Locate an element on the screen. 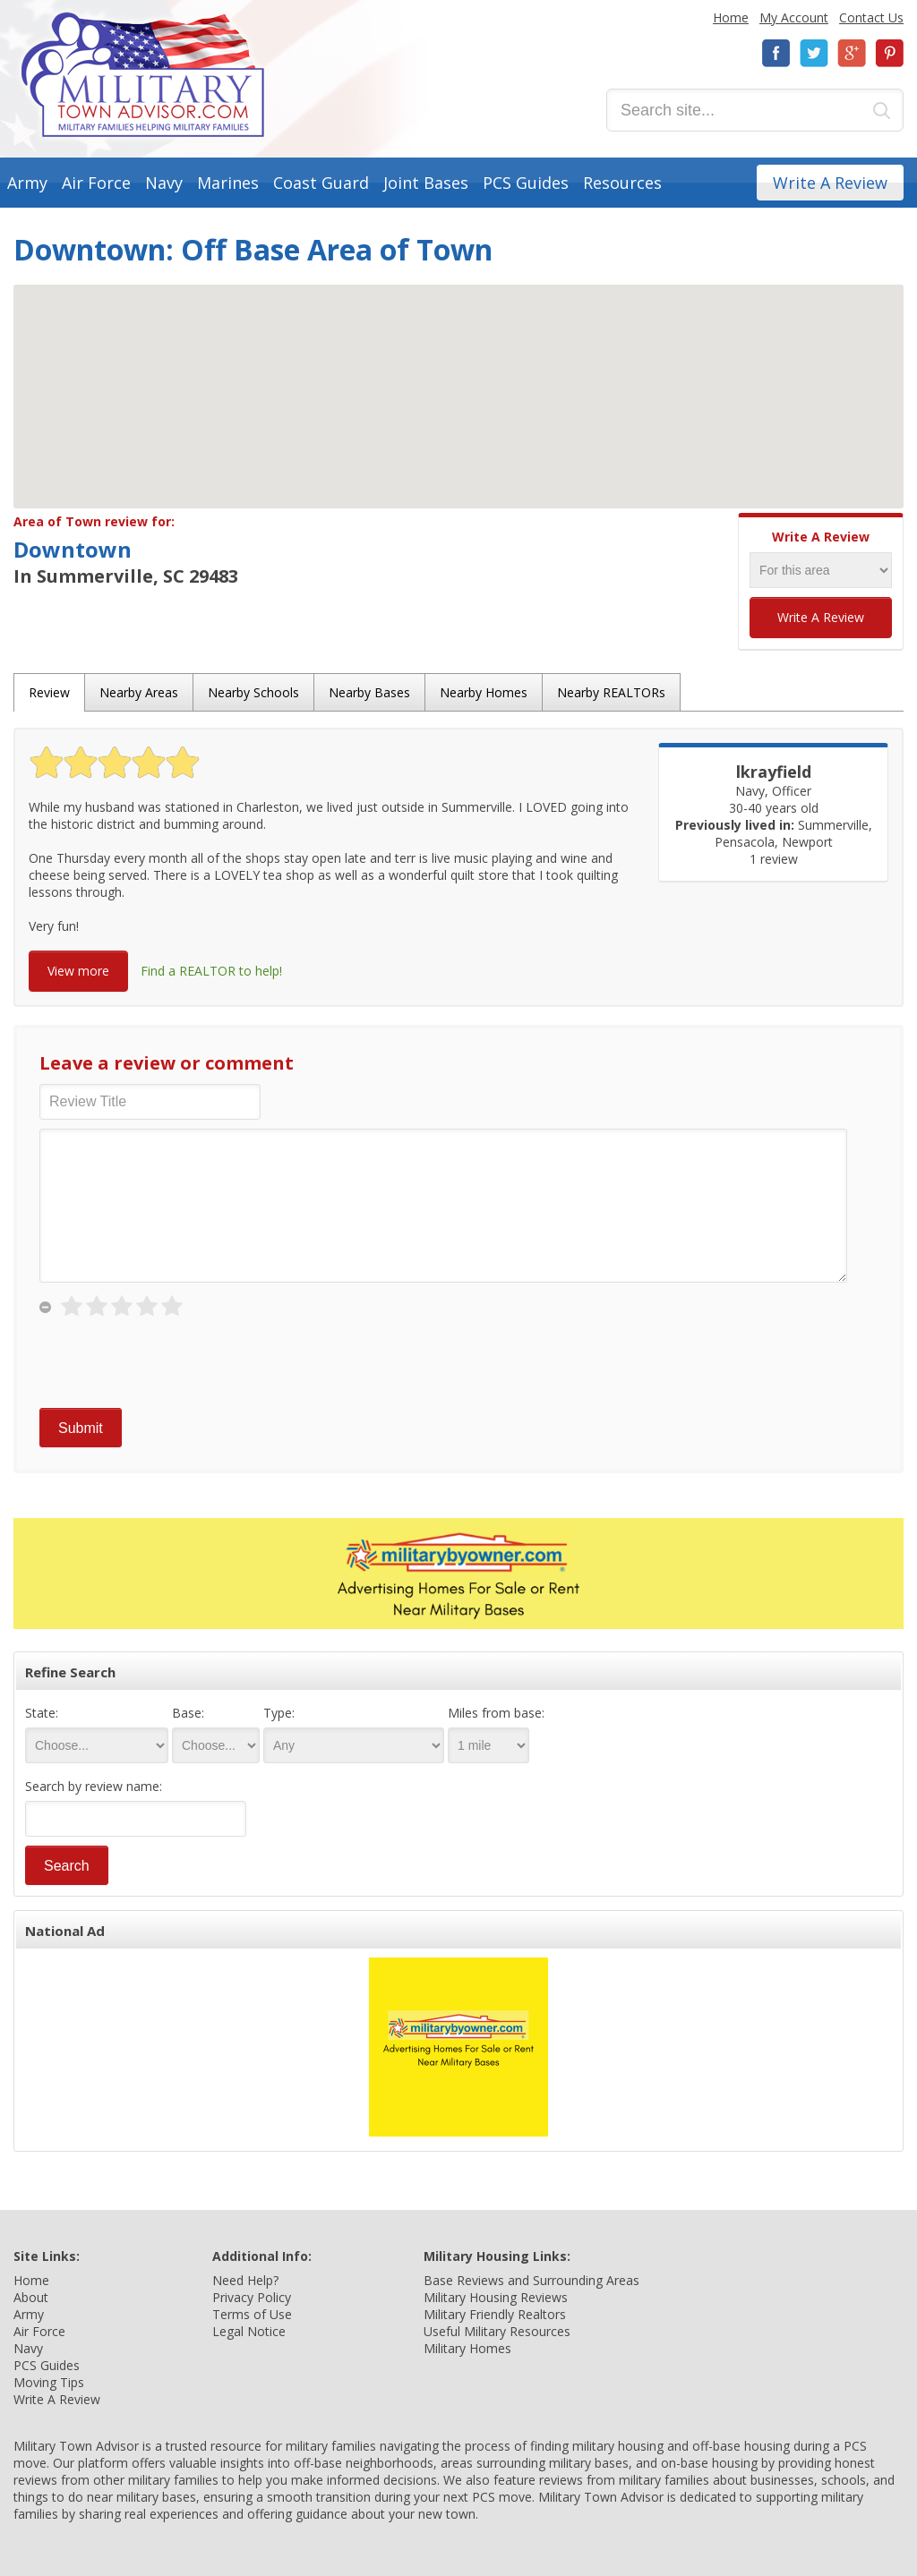 Image resolution: width=917 pixels, height=2576 pixels. Navy is located at coordinates (164, 182).